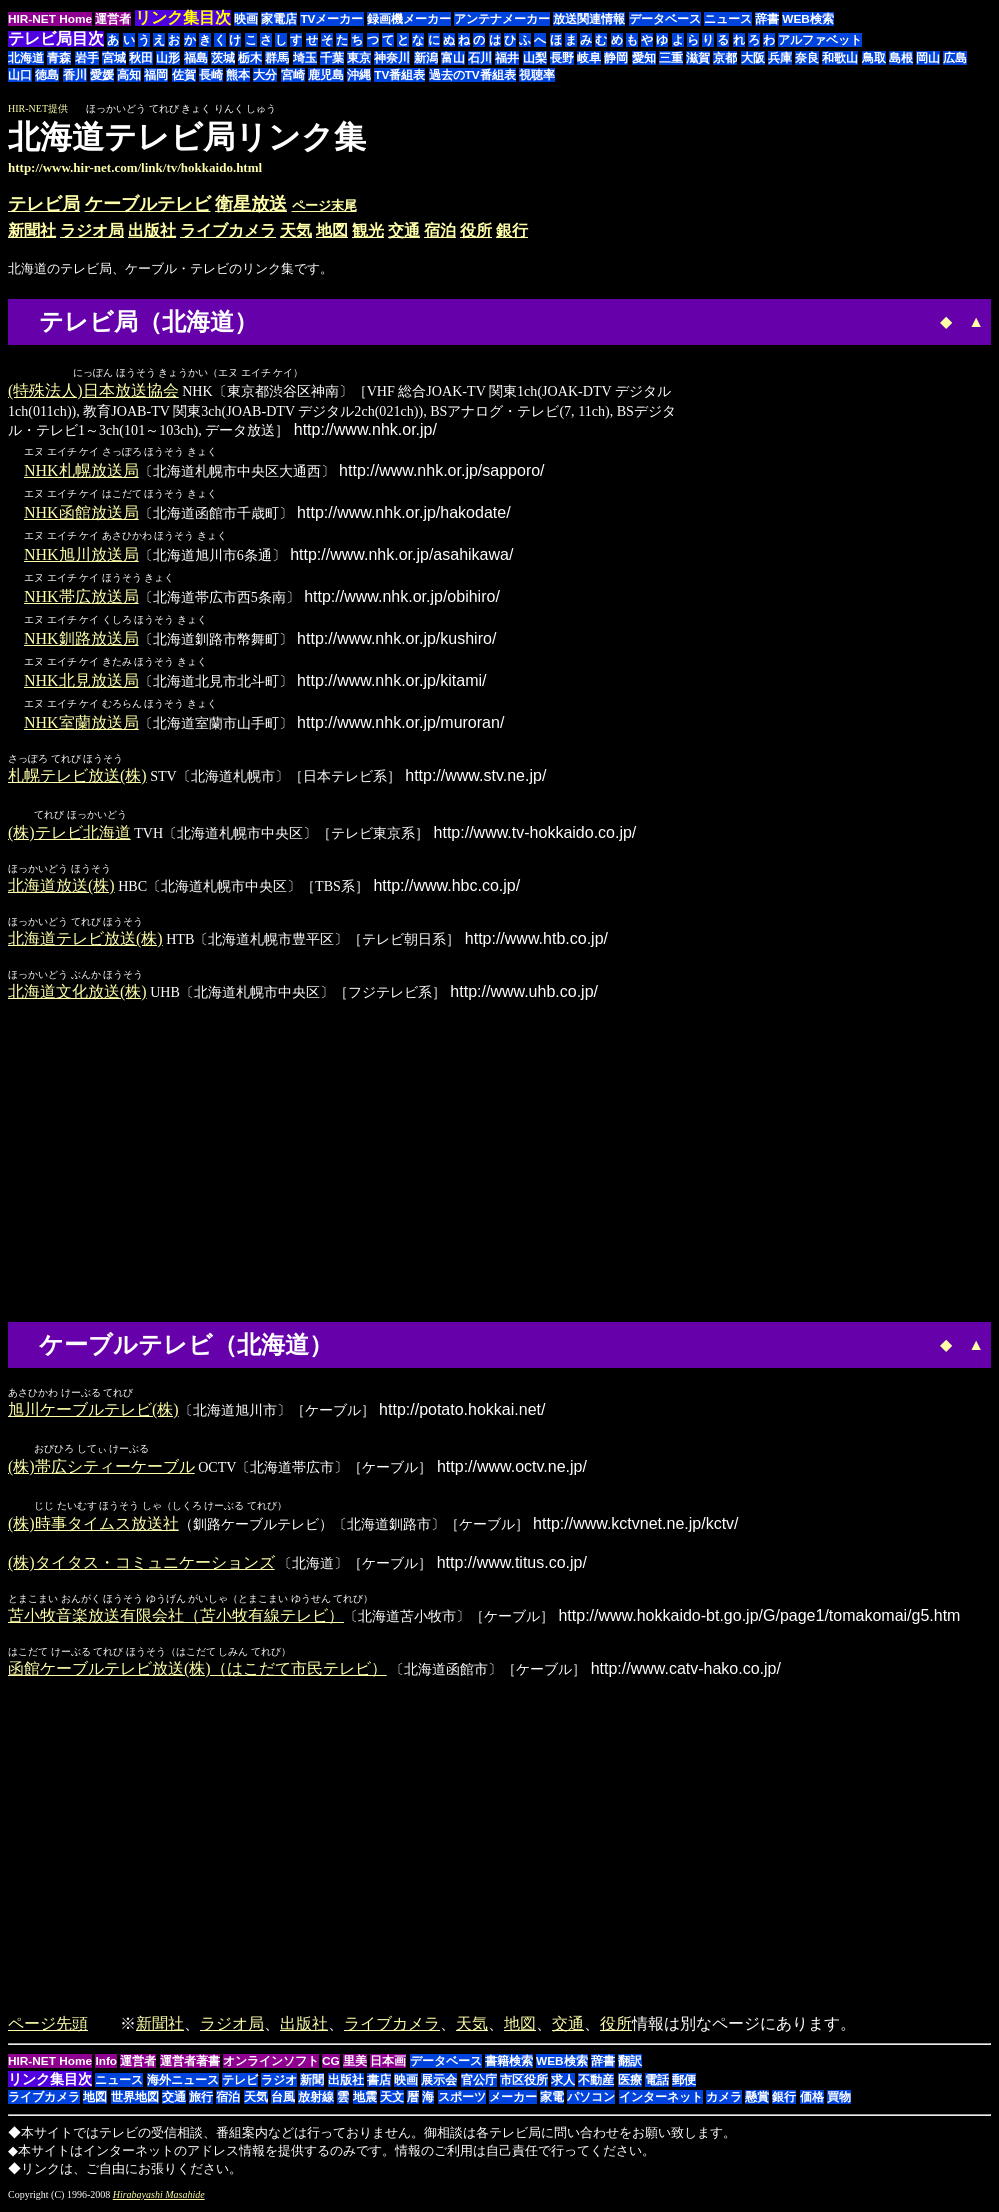  I want to click on アルファベット, so click(820, 40).